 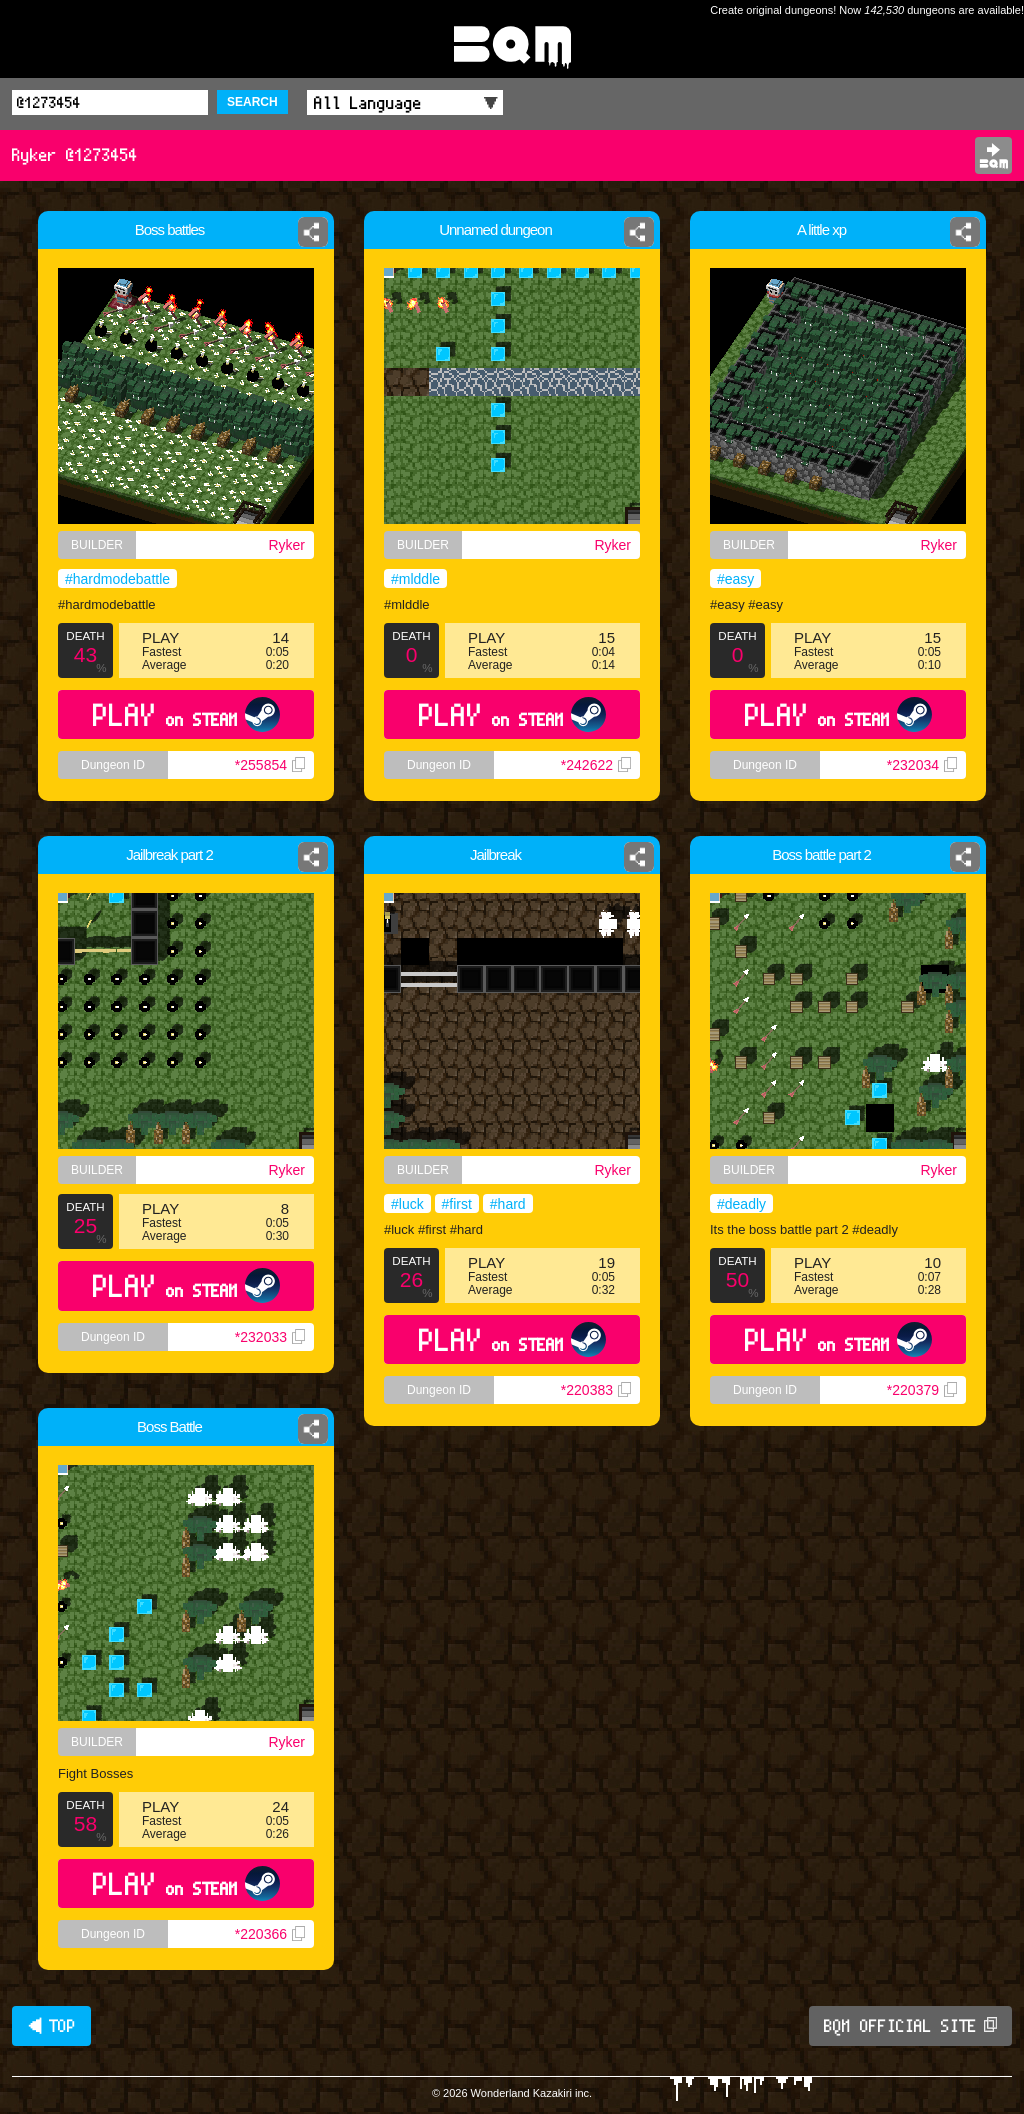 What do you see at coordinates (596, 765) in the screenshot?
I see `*242622` at bounding box center [596, 765].